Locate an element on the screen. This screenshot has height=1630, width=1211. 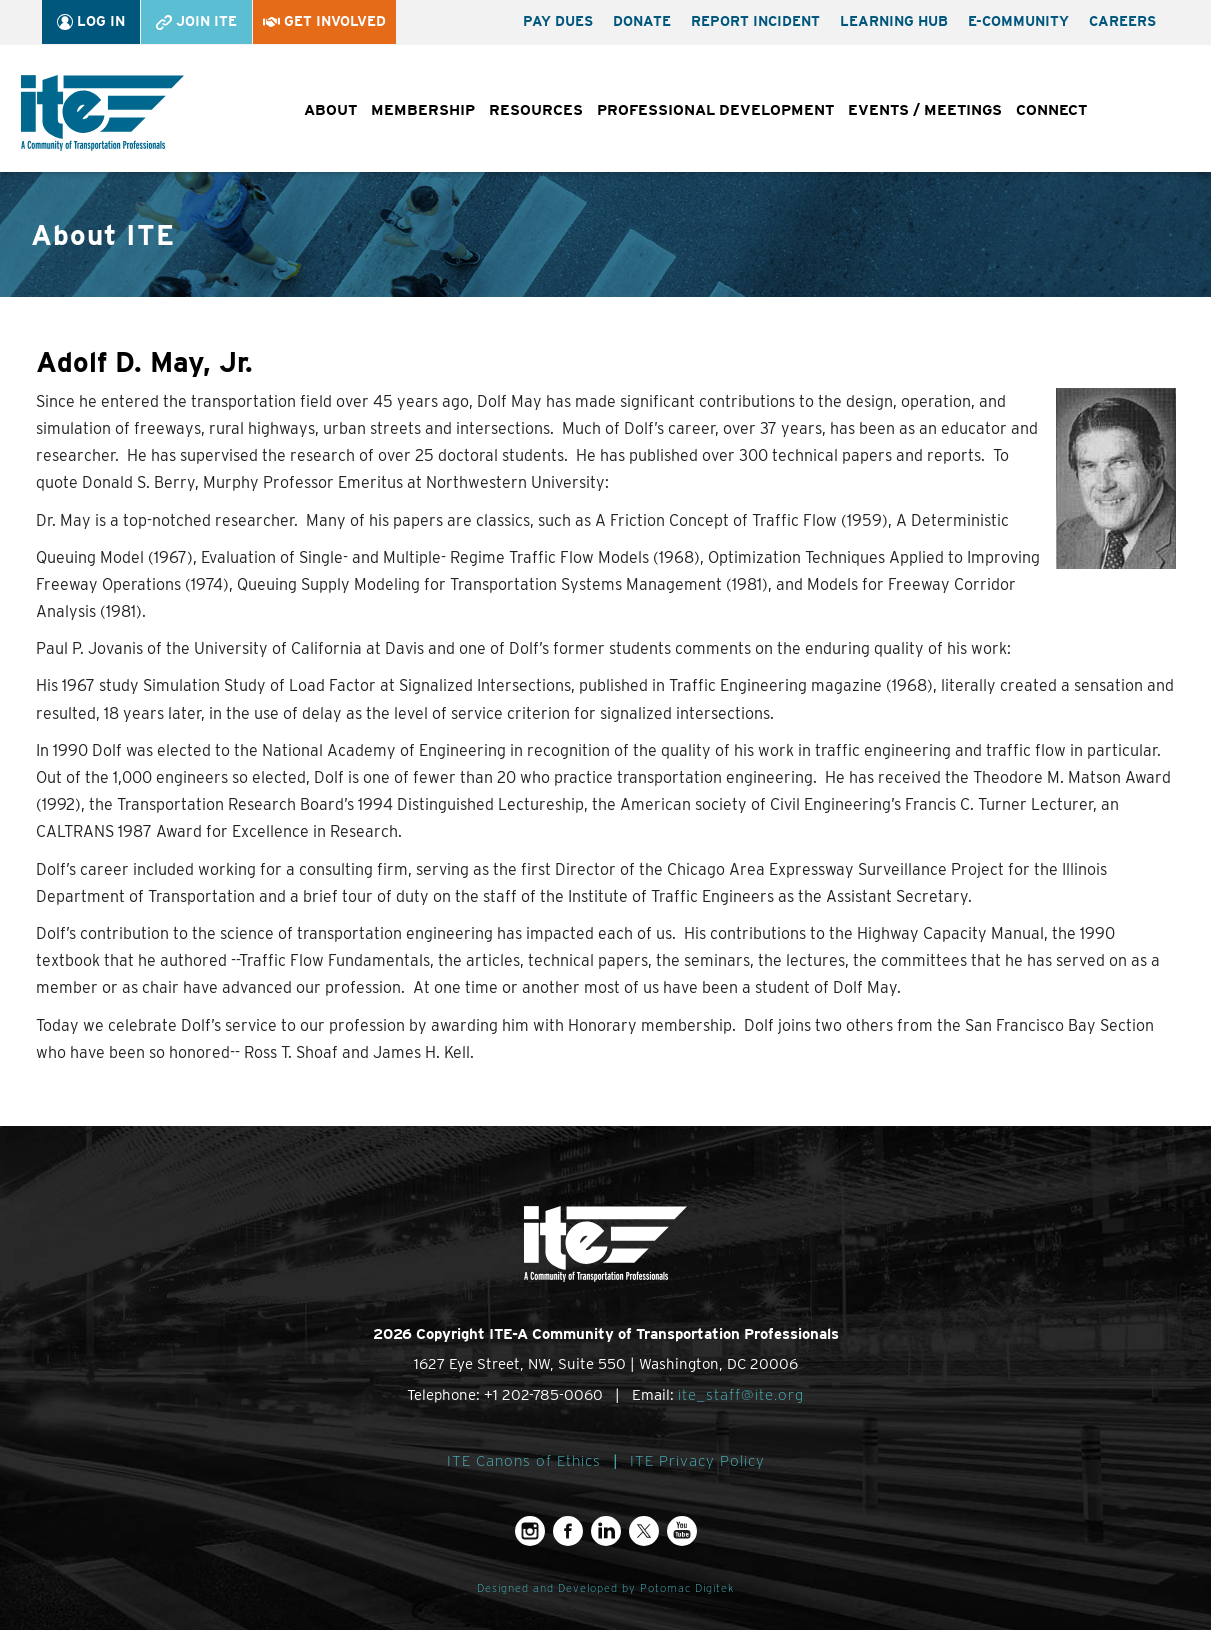
Get Involved is located at coordinates (324, 21).